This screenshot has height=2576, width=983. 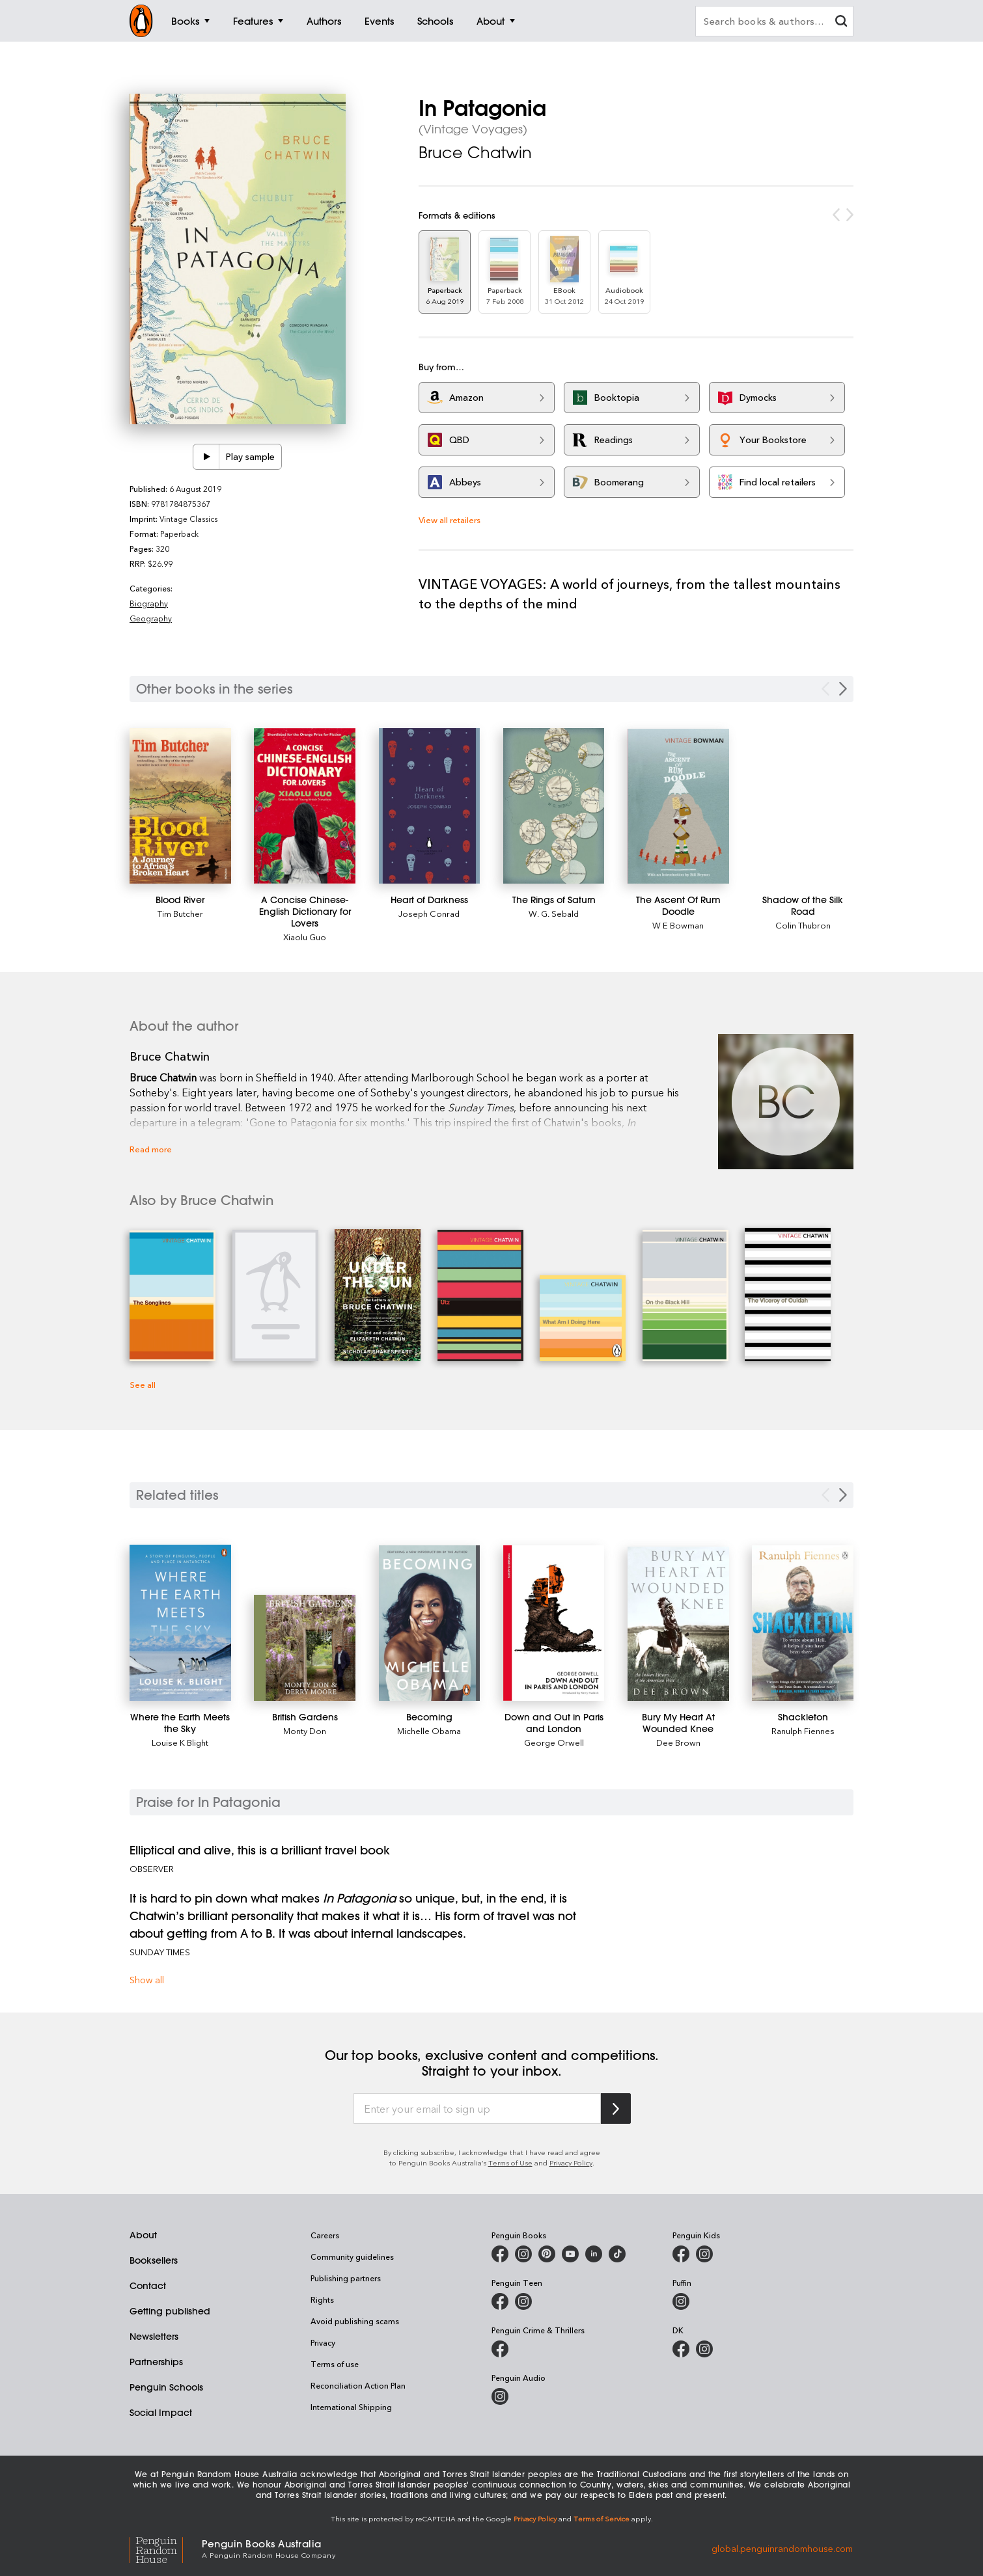 What do you see at coordinates (704, 2253) in the screenshot?
I see `[Penguin Kids on Instagram]` at bounding box center [704, 2253].